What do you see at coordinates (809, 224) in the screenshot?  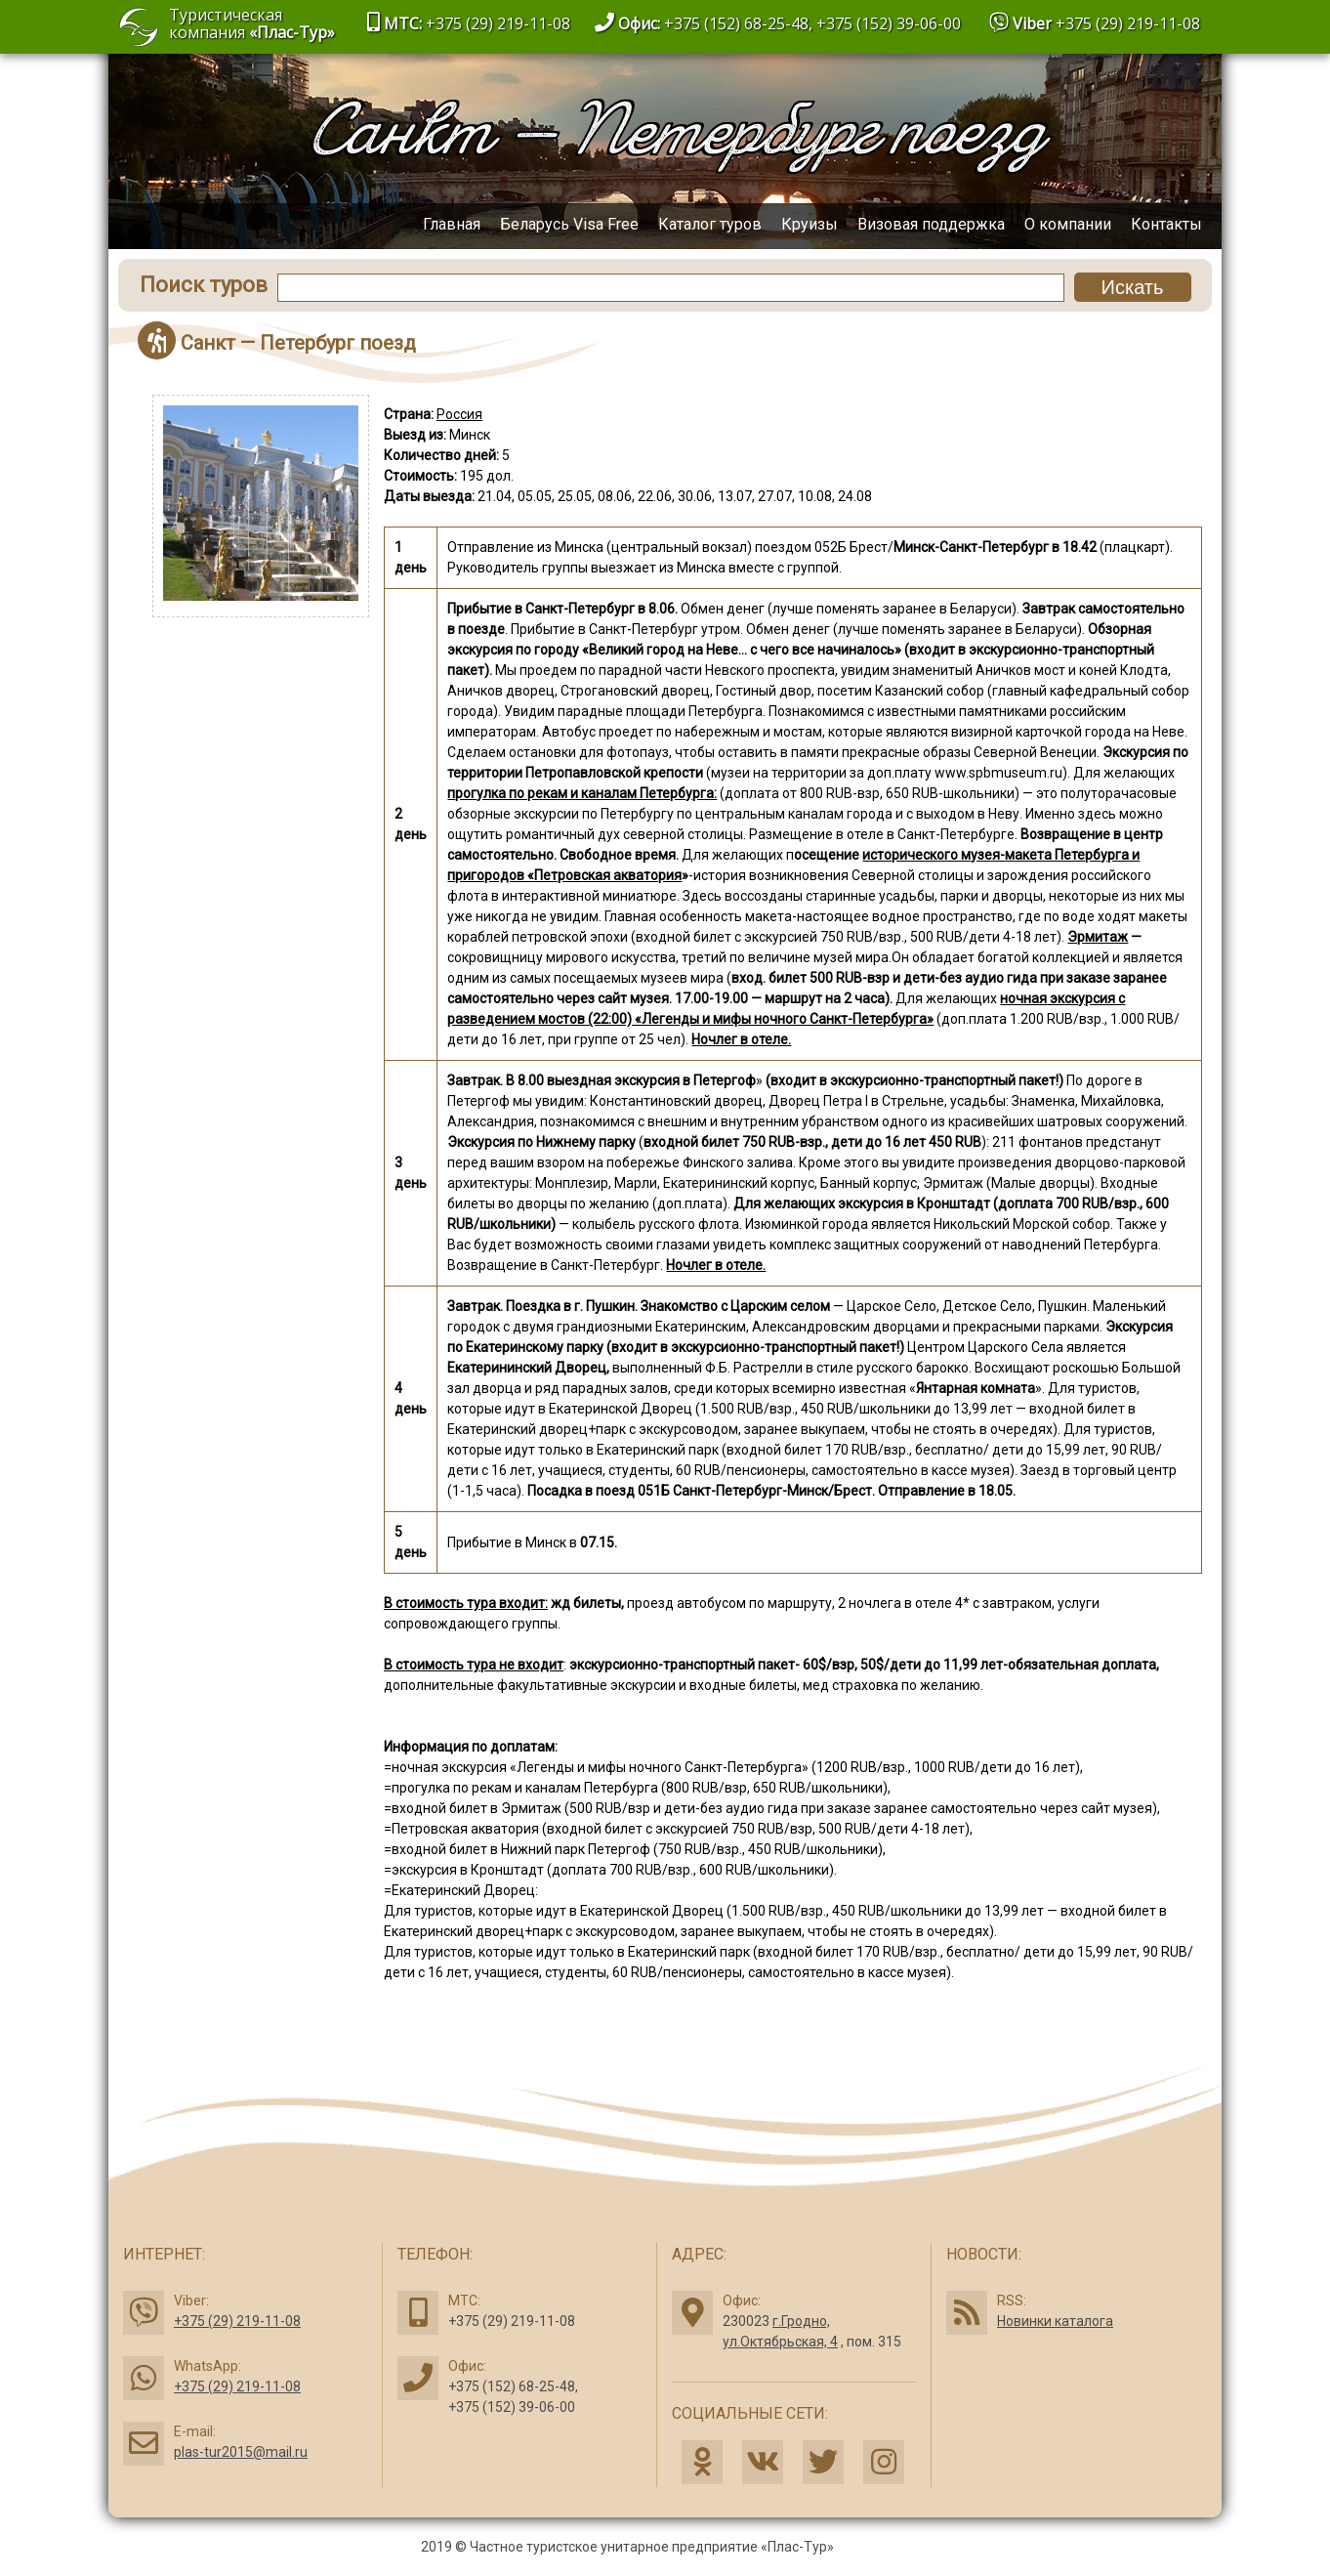 I see `Круизы` at bounding box center [809, 224].